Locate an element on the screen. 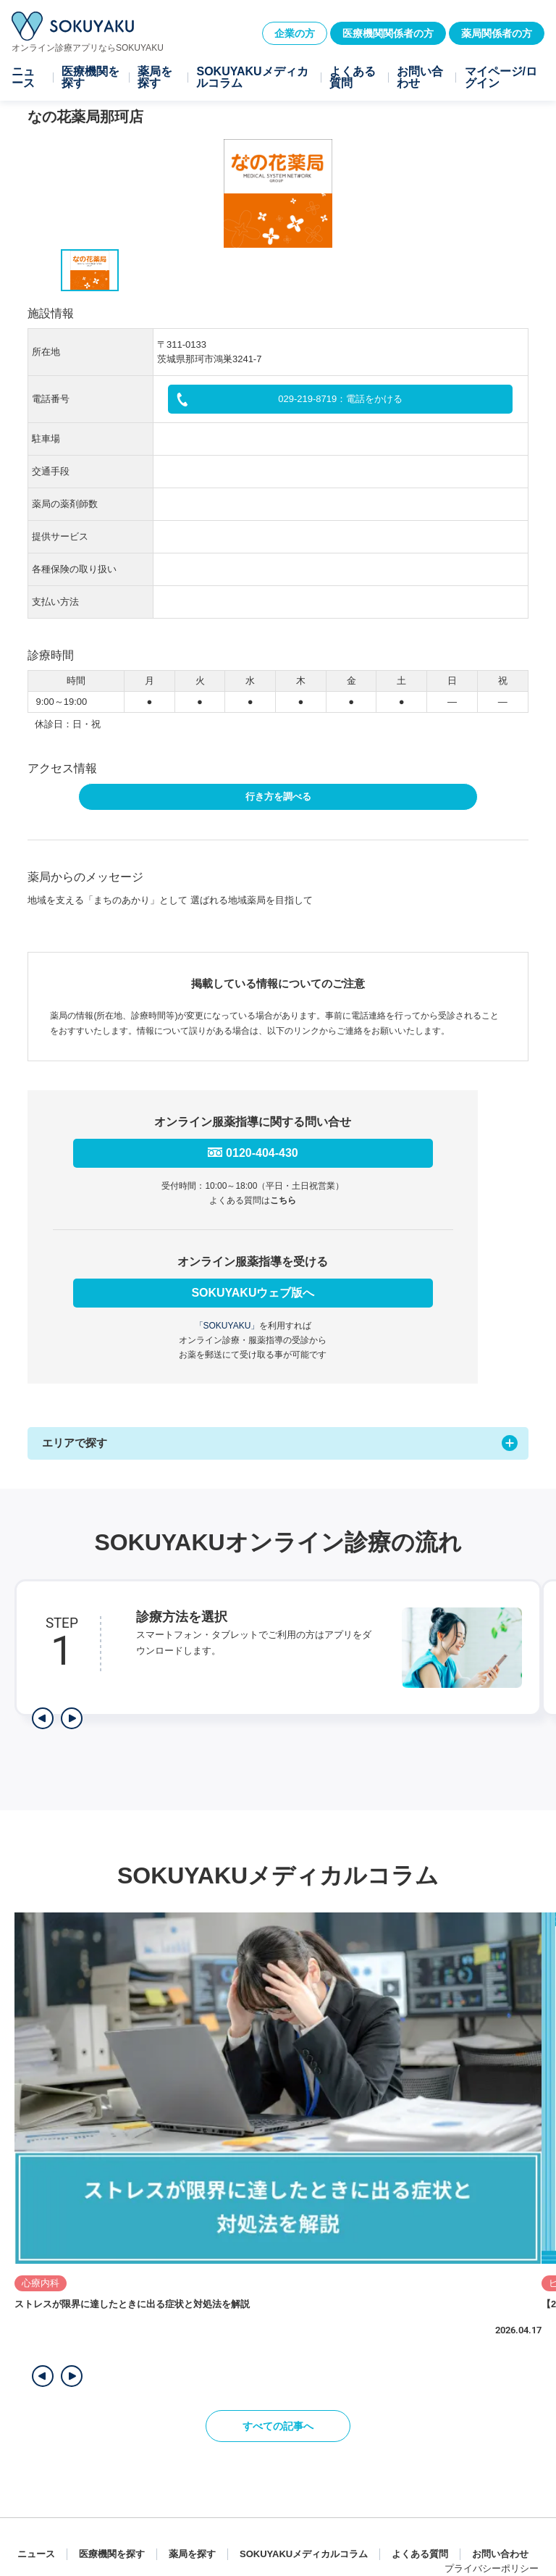  よくある質問 is located at coordinates (352, 77).